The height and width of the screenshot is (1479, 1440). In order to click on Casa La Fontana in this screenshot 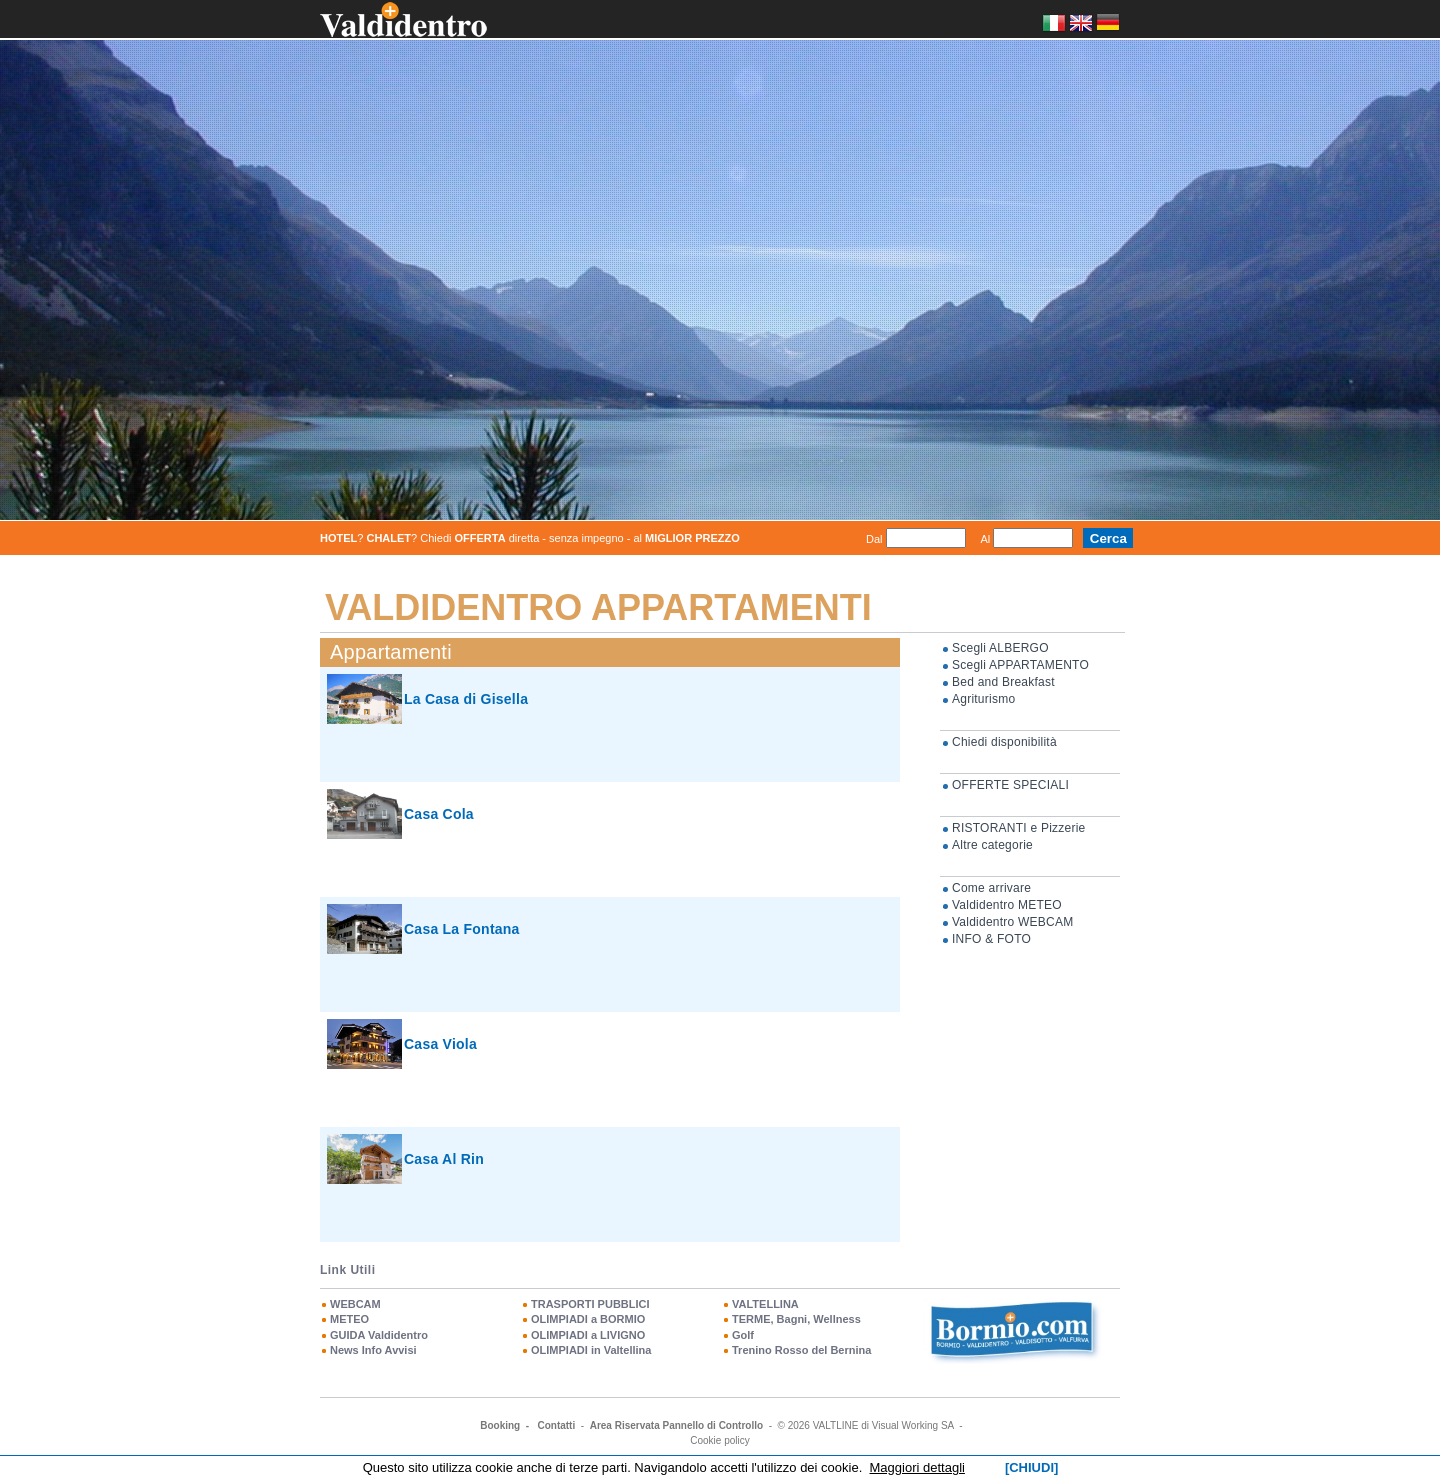, I will do `click(462, 929)`.